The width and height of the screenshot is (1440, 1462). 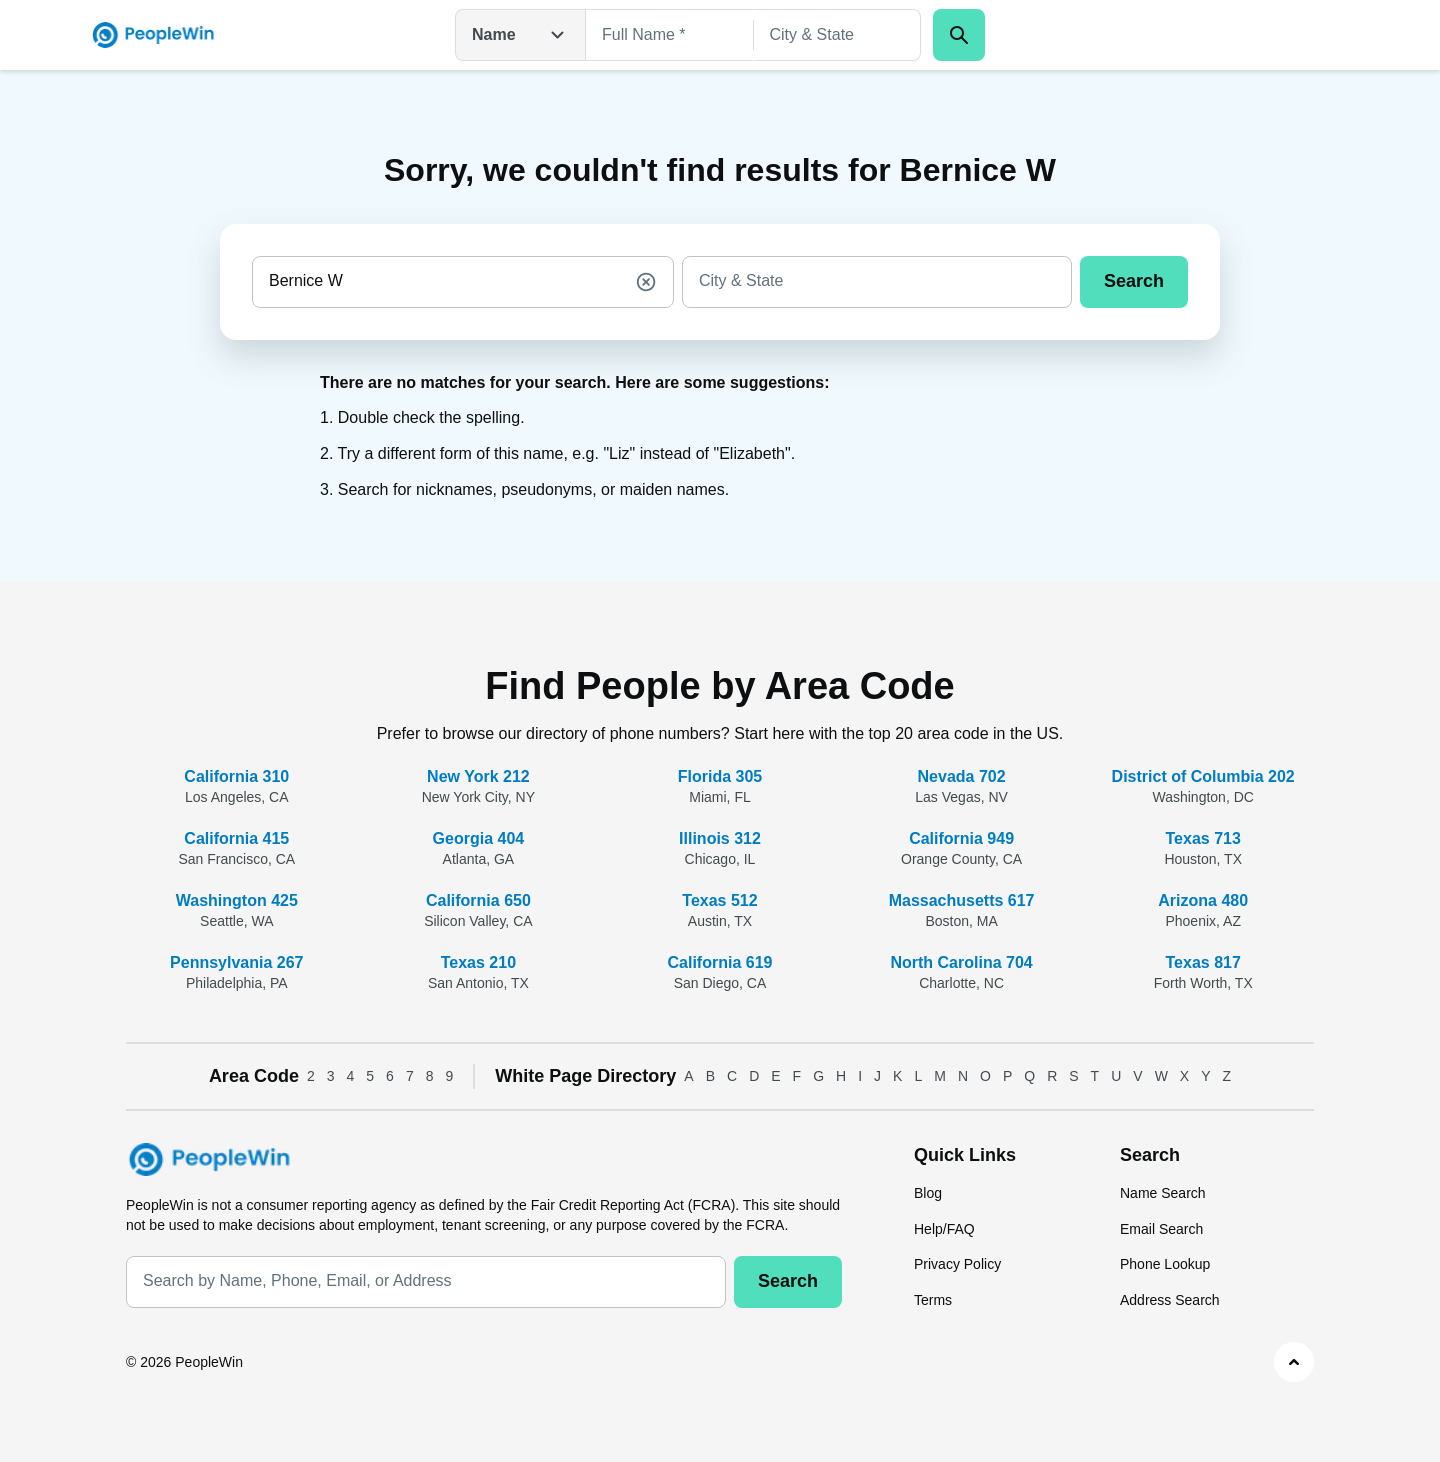 What do you see at coordinates (1134, 281) in the screenshot?
I see `Search` at bounding box center [1134, 281].